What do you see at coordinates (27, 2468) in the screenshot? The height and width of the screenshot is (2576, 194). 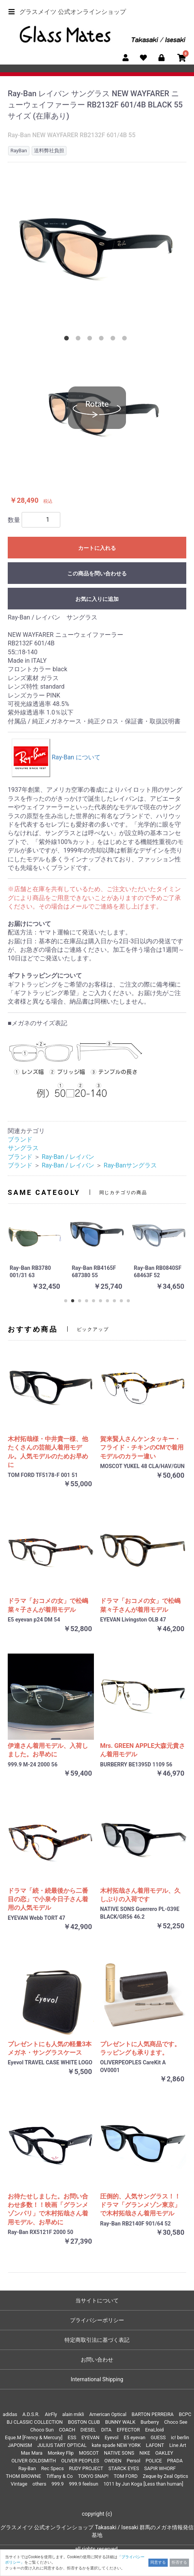 I see `Ray-Ban` at bounding box center [27, 2468].